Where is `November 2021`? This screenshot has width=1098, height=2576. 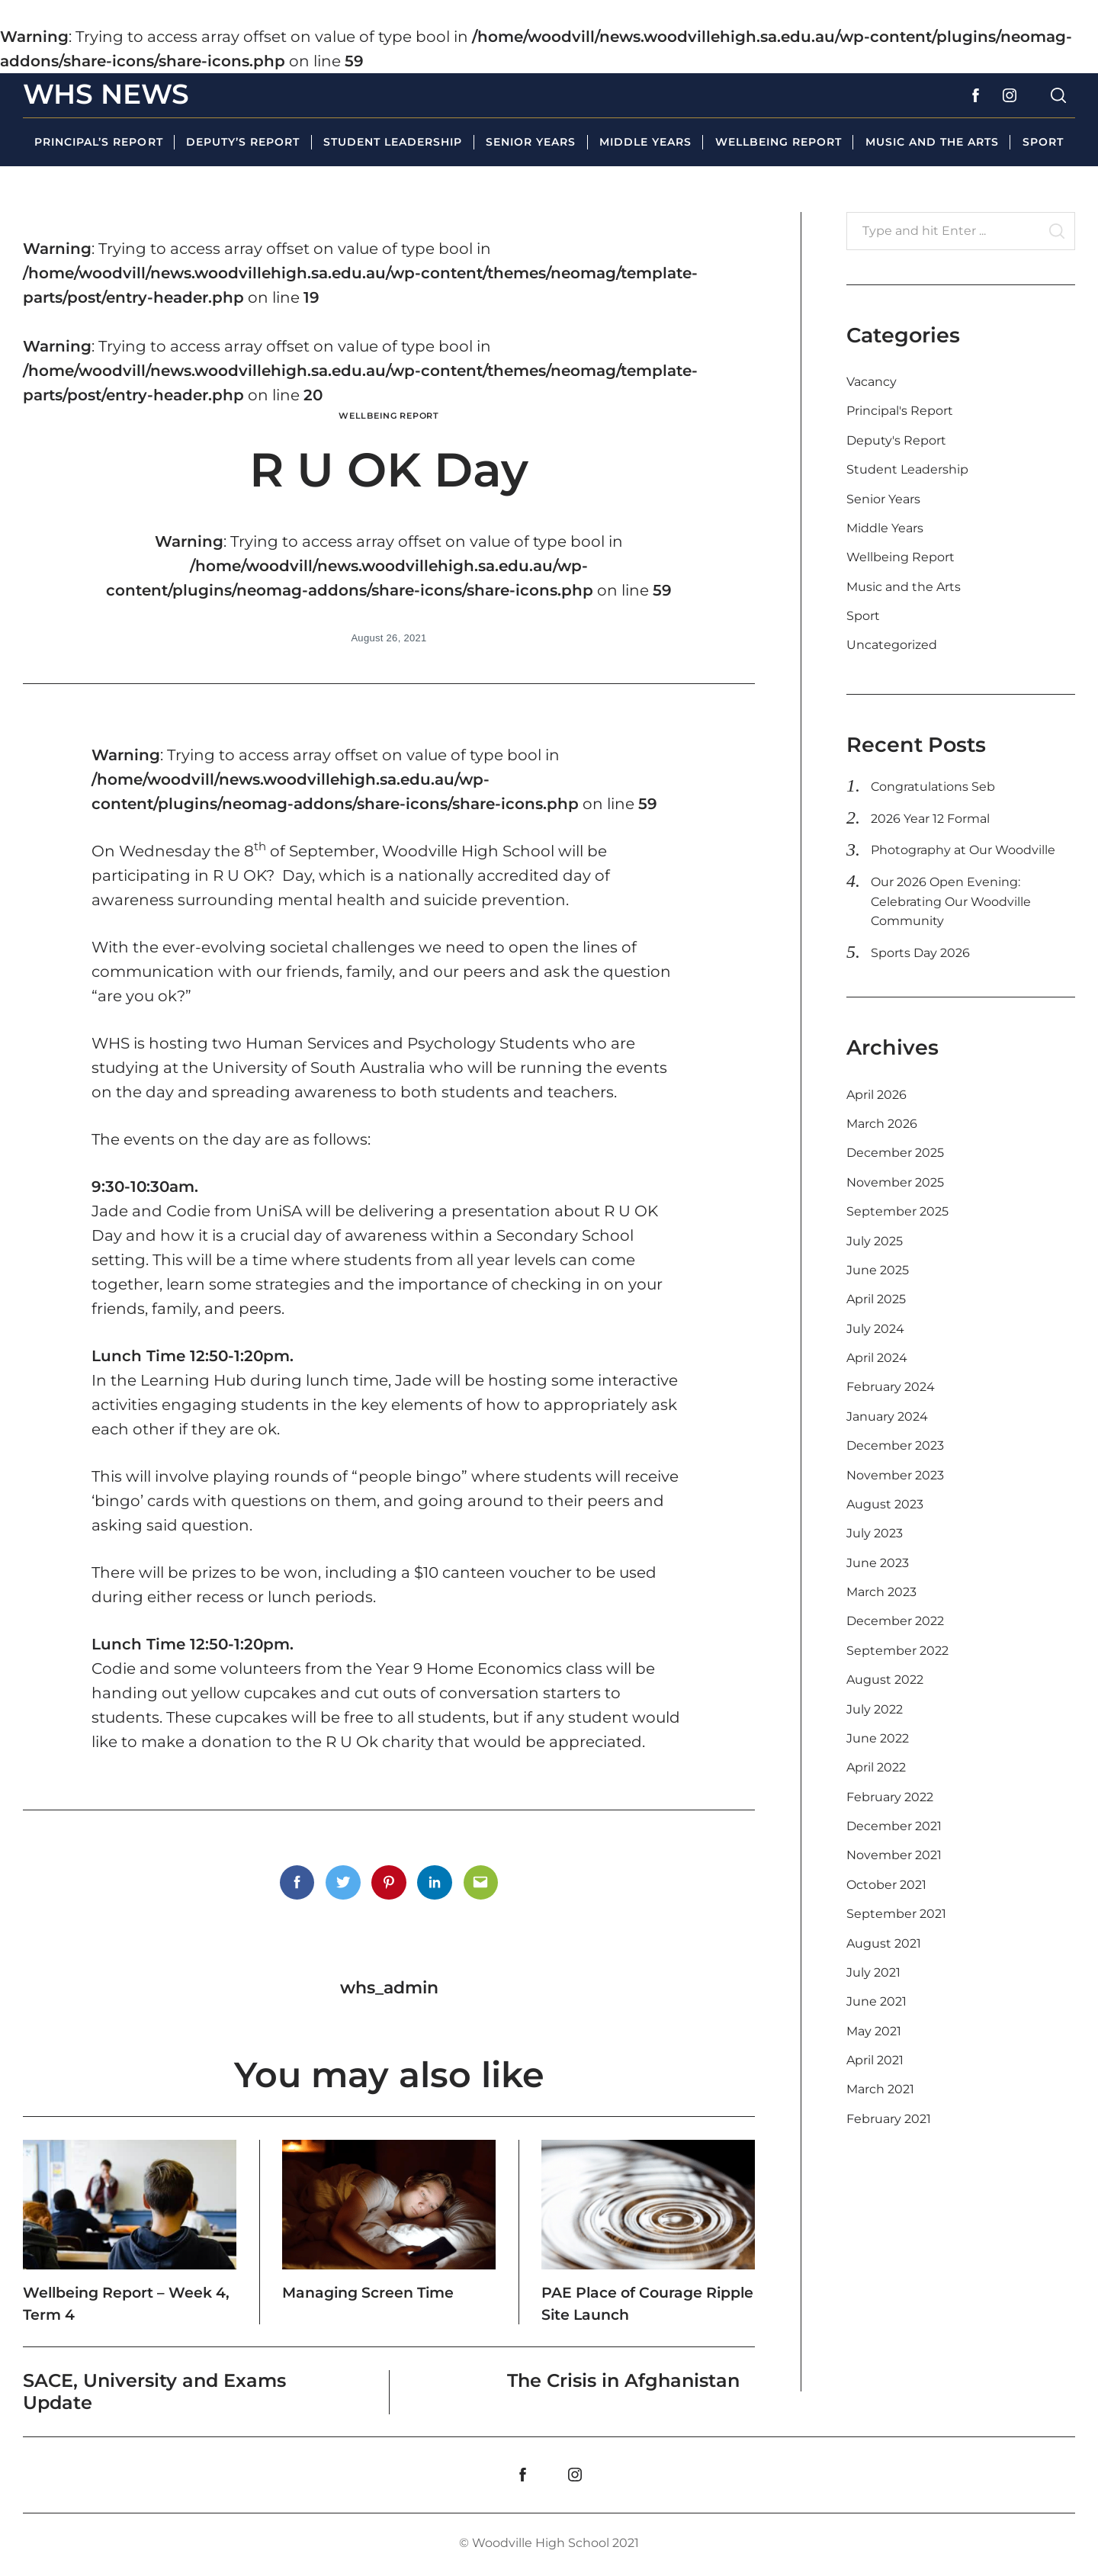 November 2021 is located at coordinates (894, 1855).